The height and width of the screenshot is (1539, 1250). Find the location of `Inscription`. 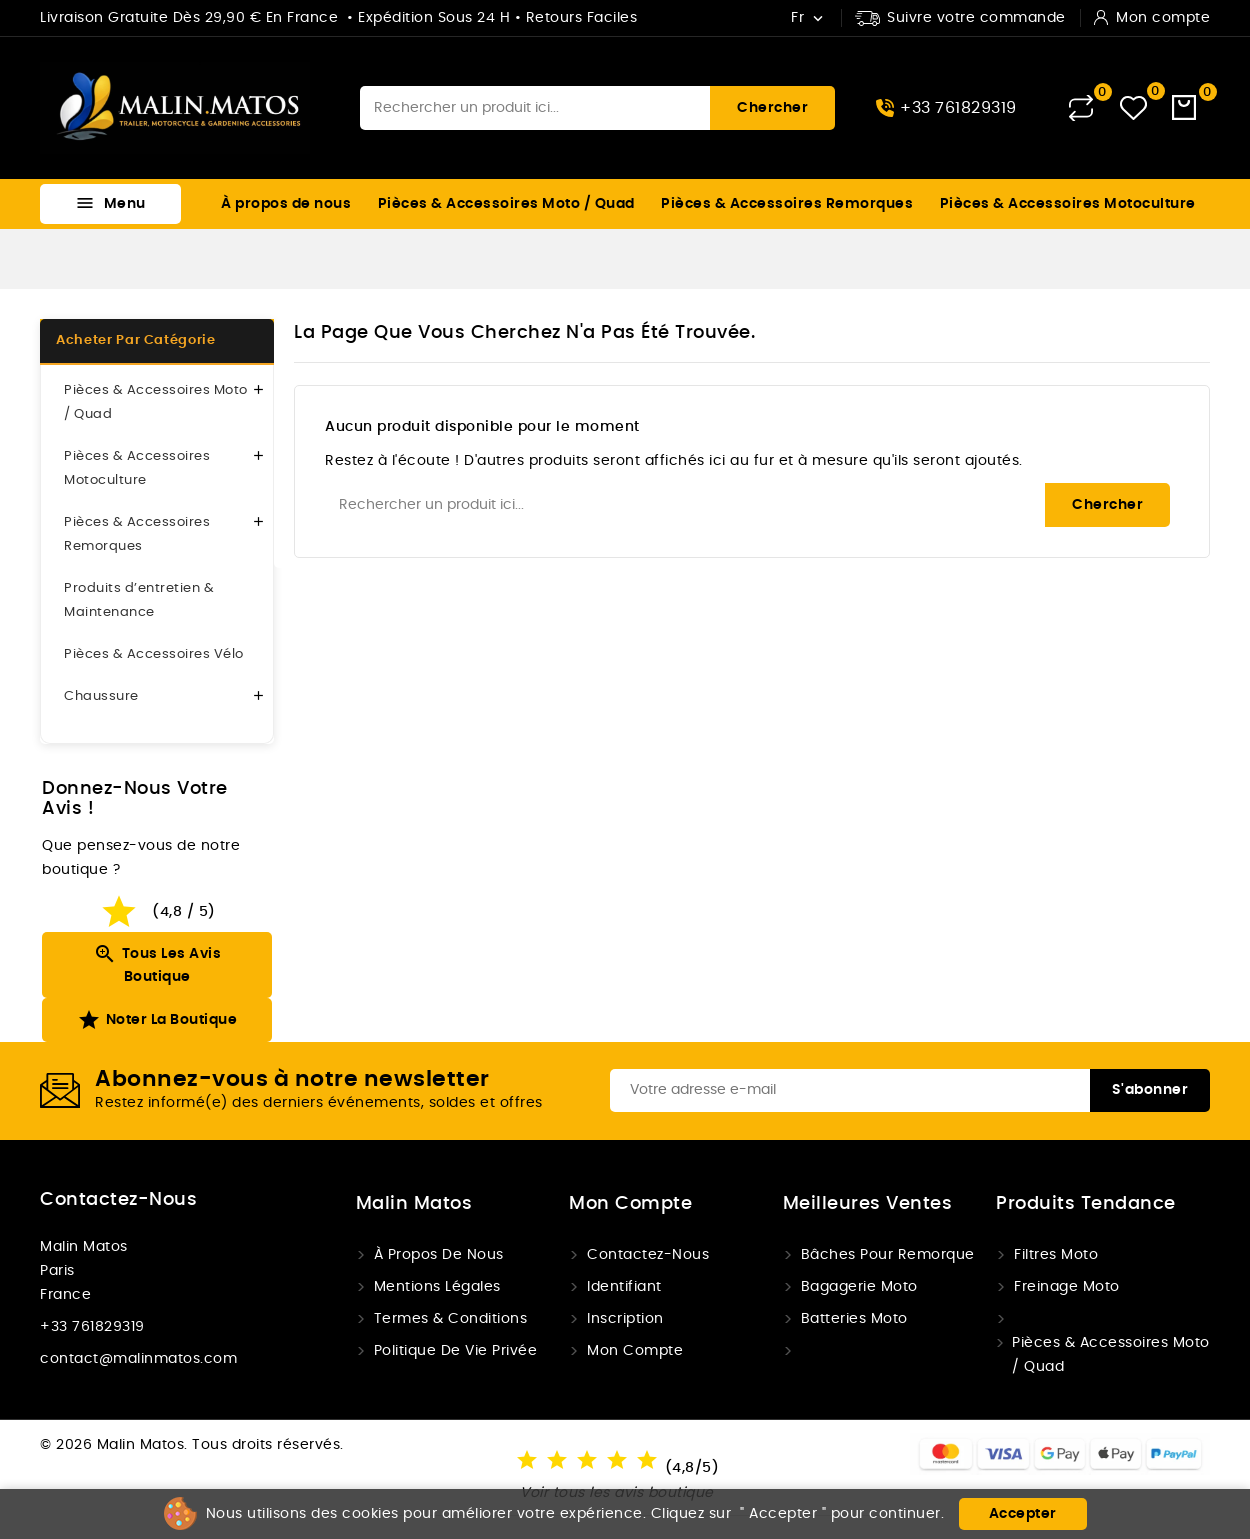

Inscription is located at coordinates (625, 1319).